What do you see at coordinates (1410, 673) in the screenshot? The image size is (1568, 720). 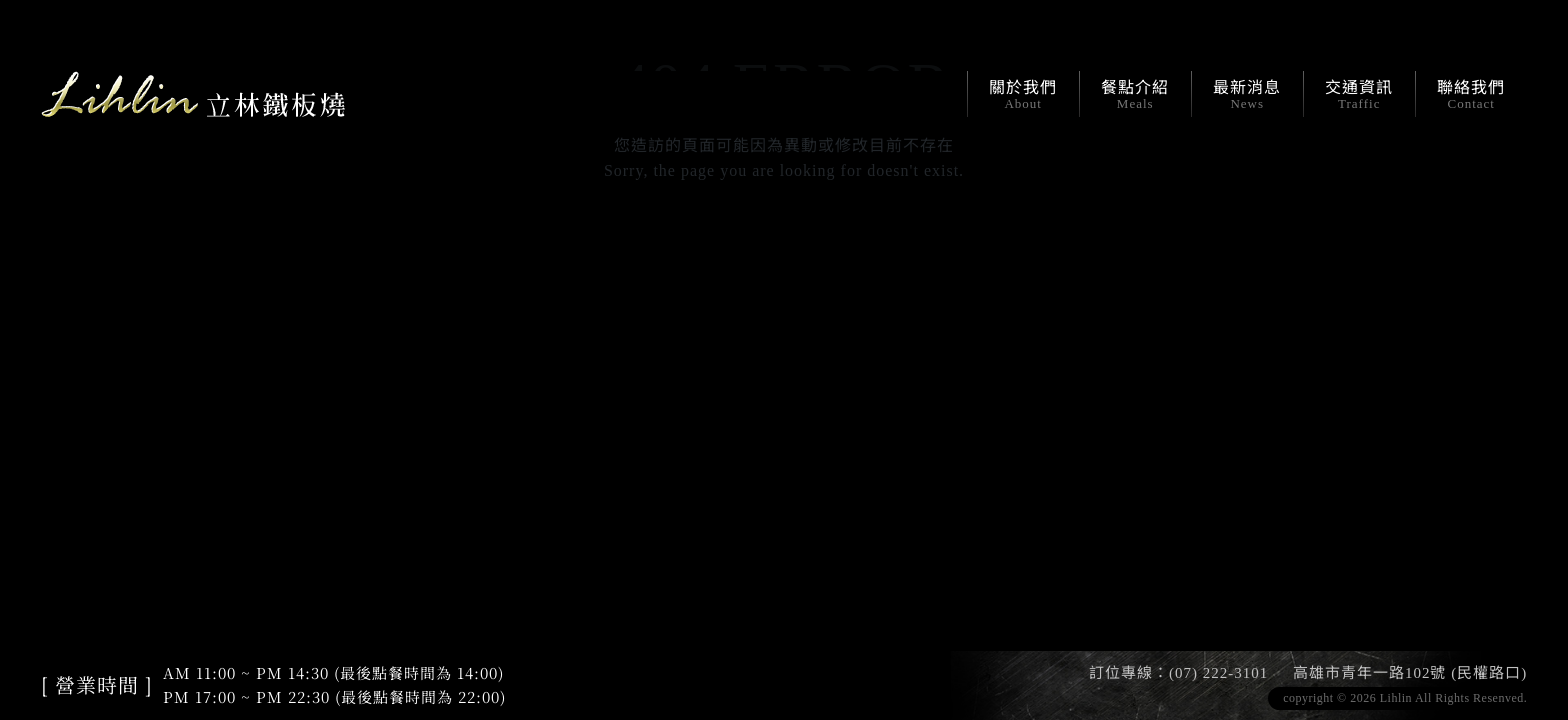 I see `高雄市青年一路102號 (民權路口)` at bounding box center [1410, 673].